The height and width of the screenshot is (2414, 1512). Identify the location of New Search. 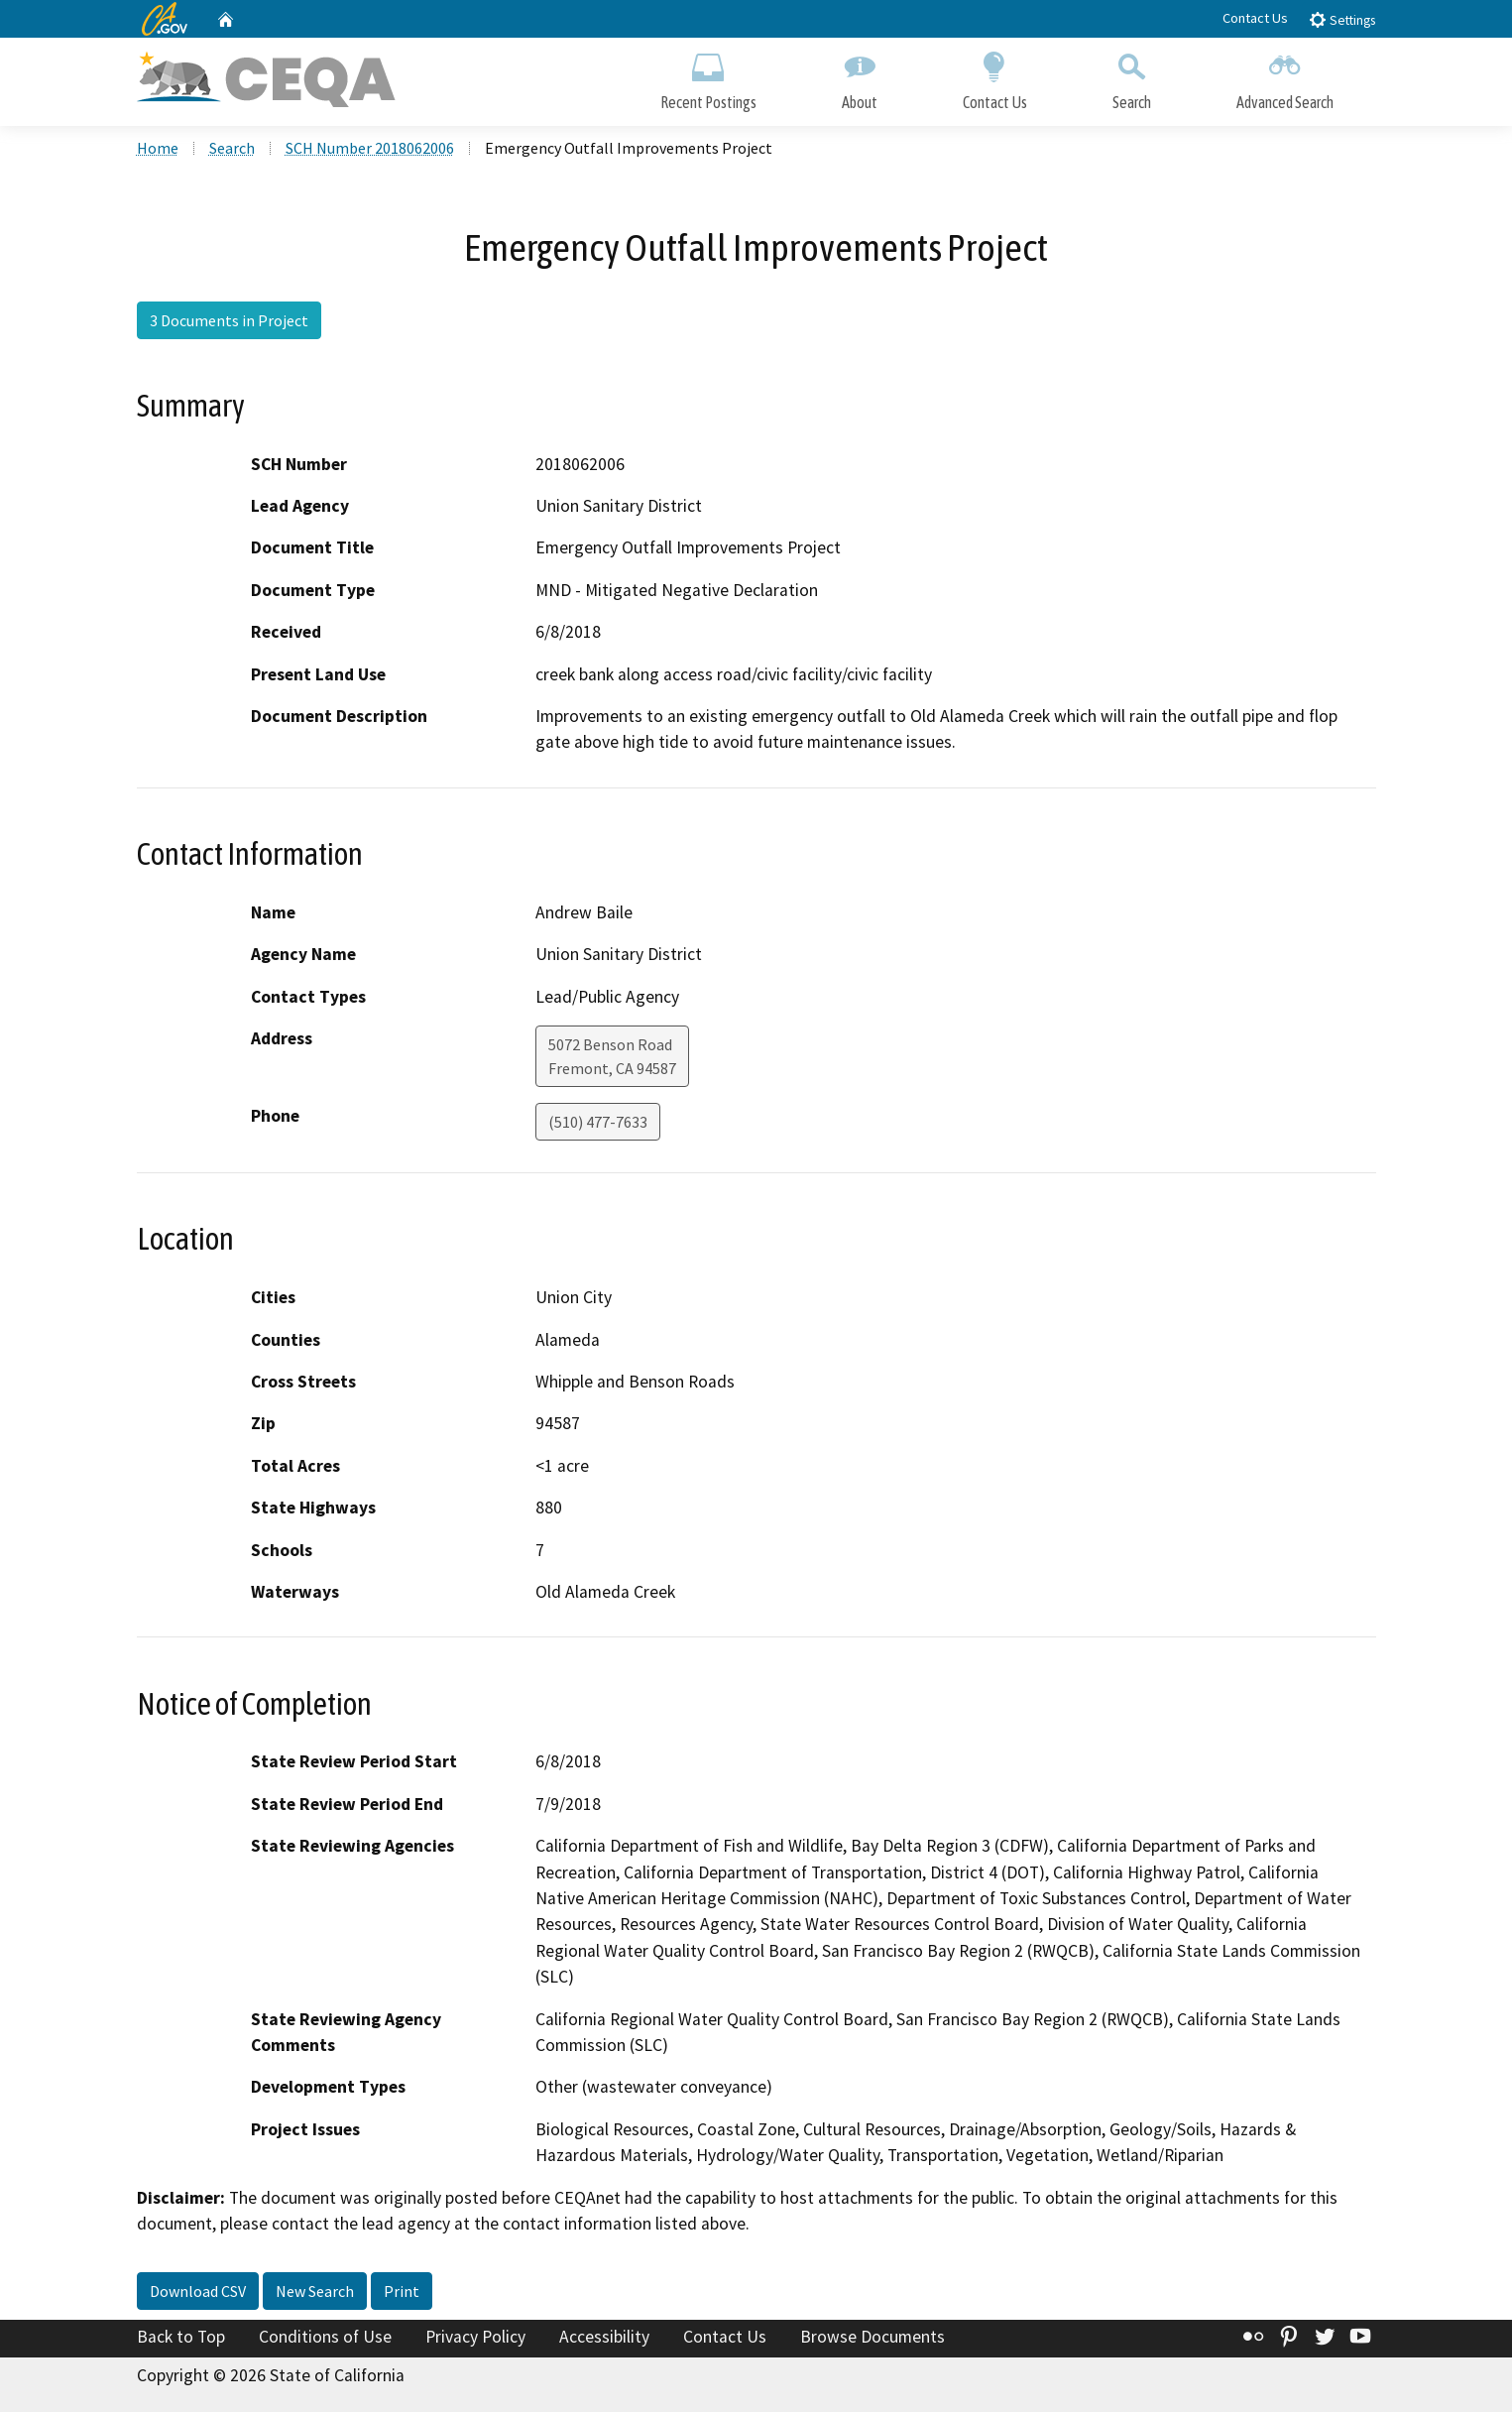
(315, 2292).